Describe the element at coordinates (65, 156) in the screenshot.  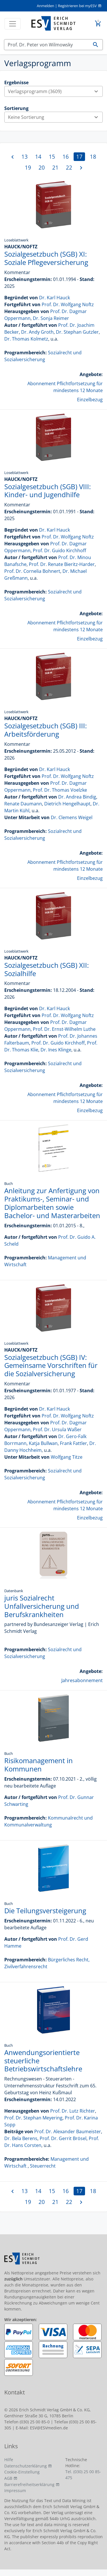
I see `16` at that location.